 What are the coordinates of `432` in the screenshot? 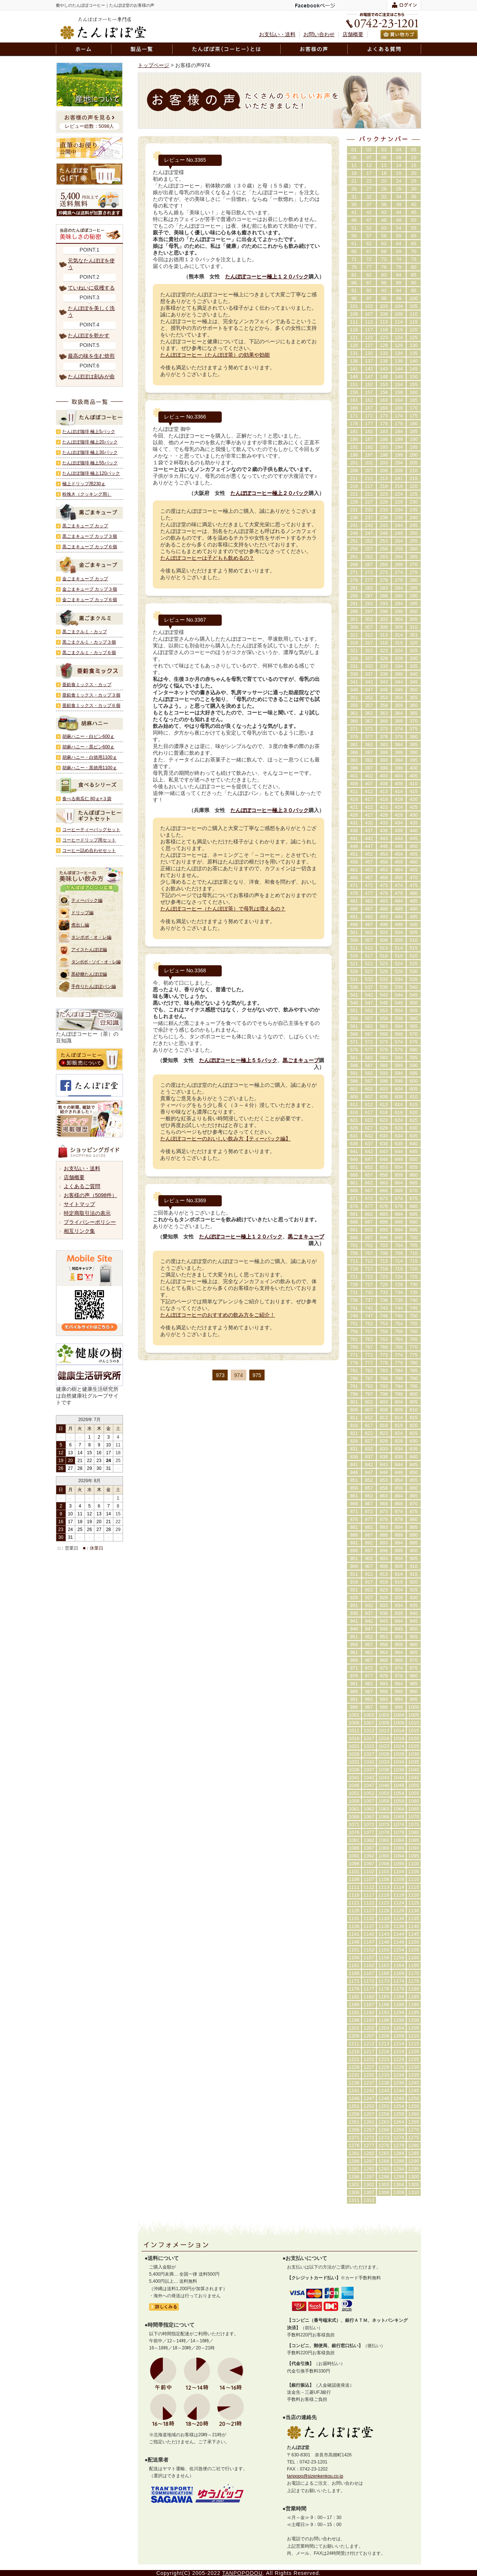 It's located at (369, 822).